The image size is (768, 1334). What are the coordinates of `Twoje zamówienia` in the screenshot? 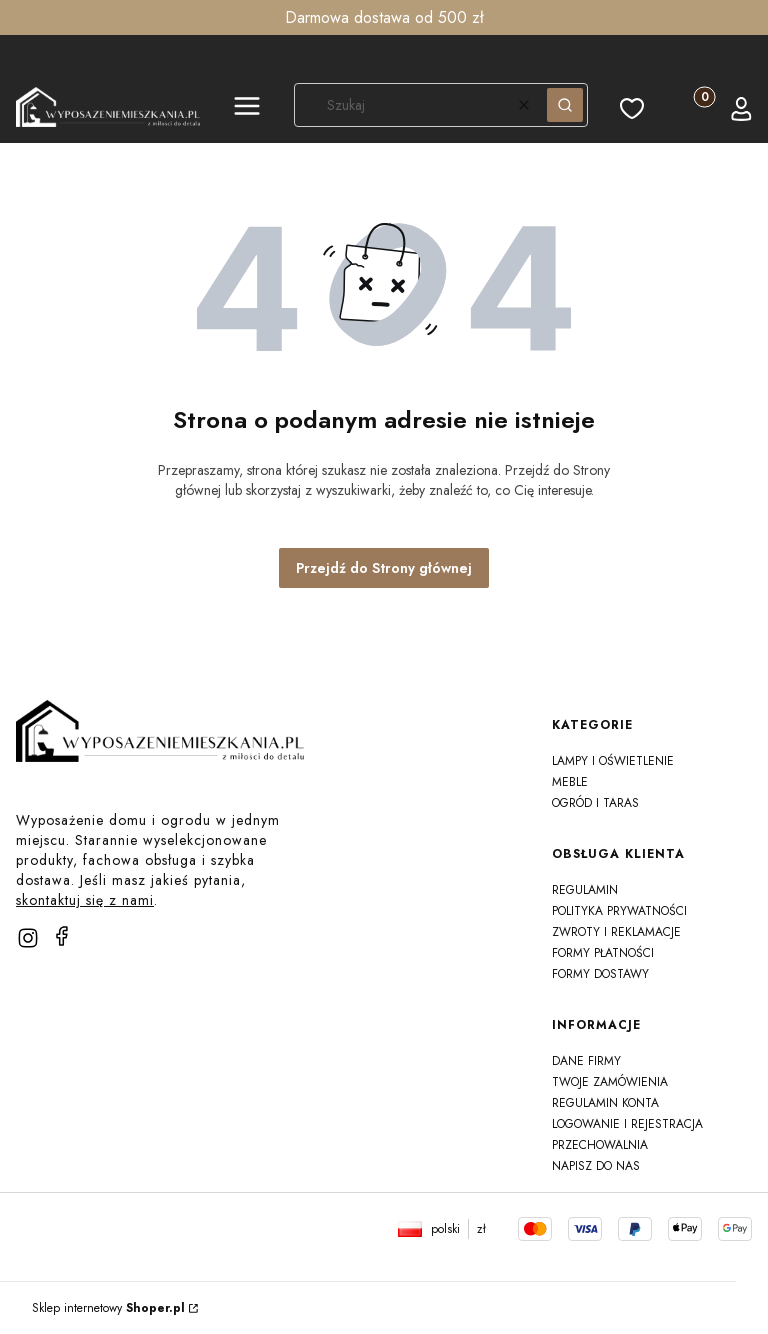 It's located at (610, 1082).